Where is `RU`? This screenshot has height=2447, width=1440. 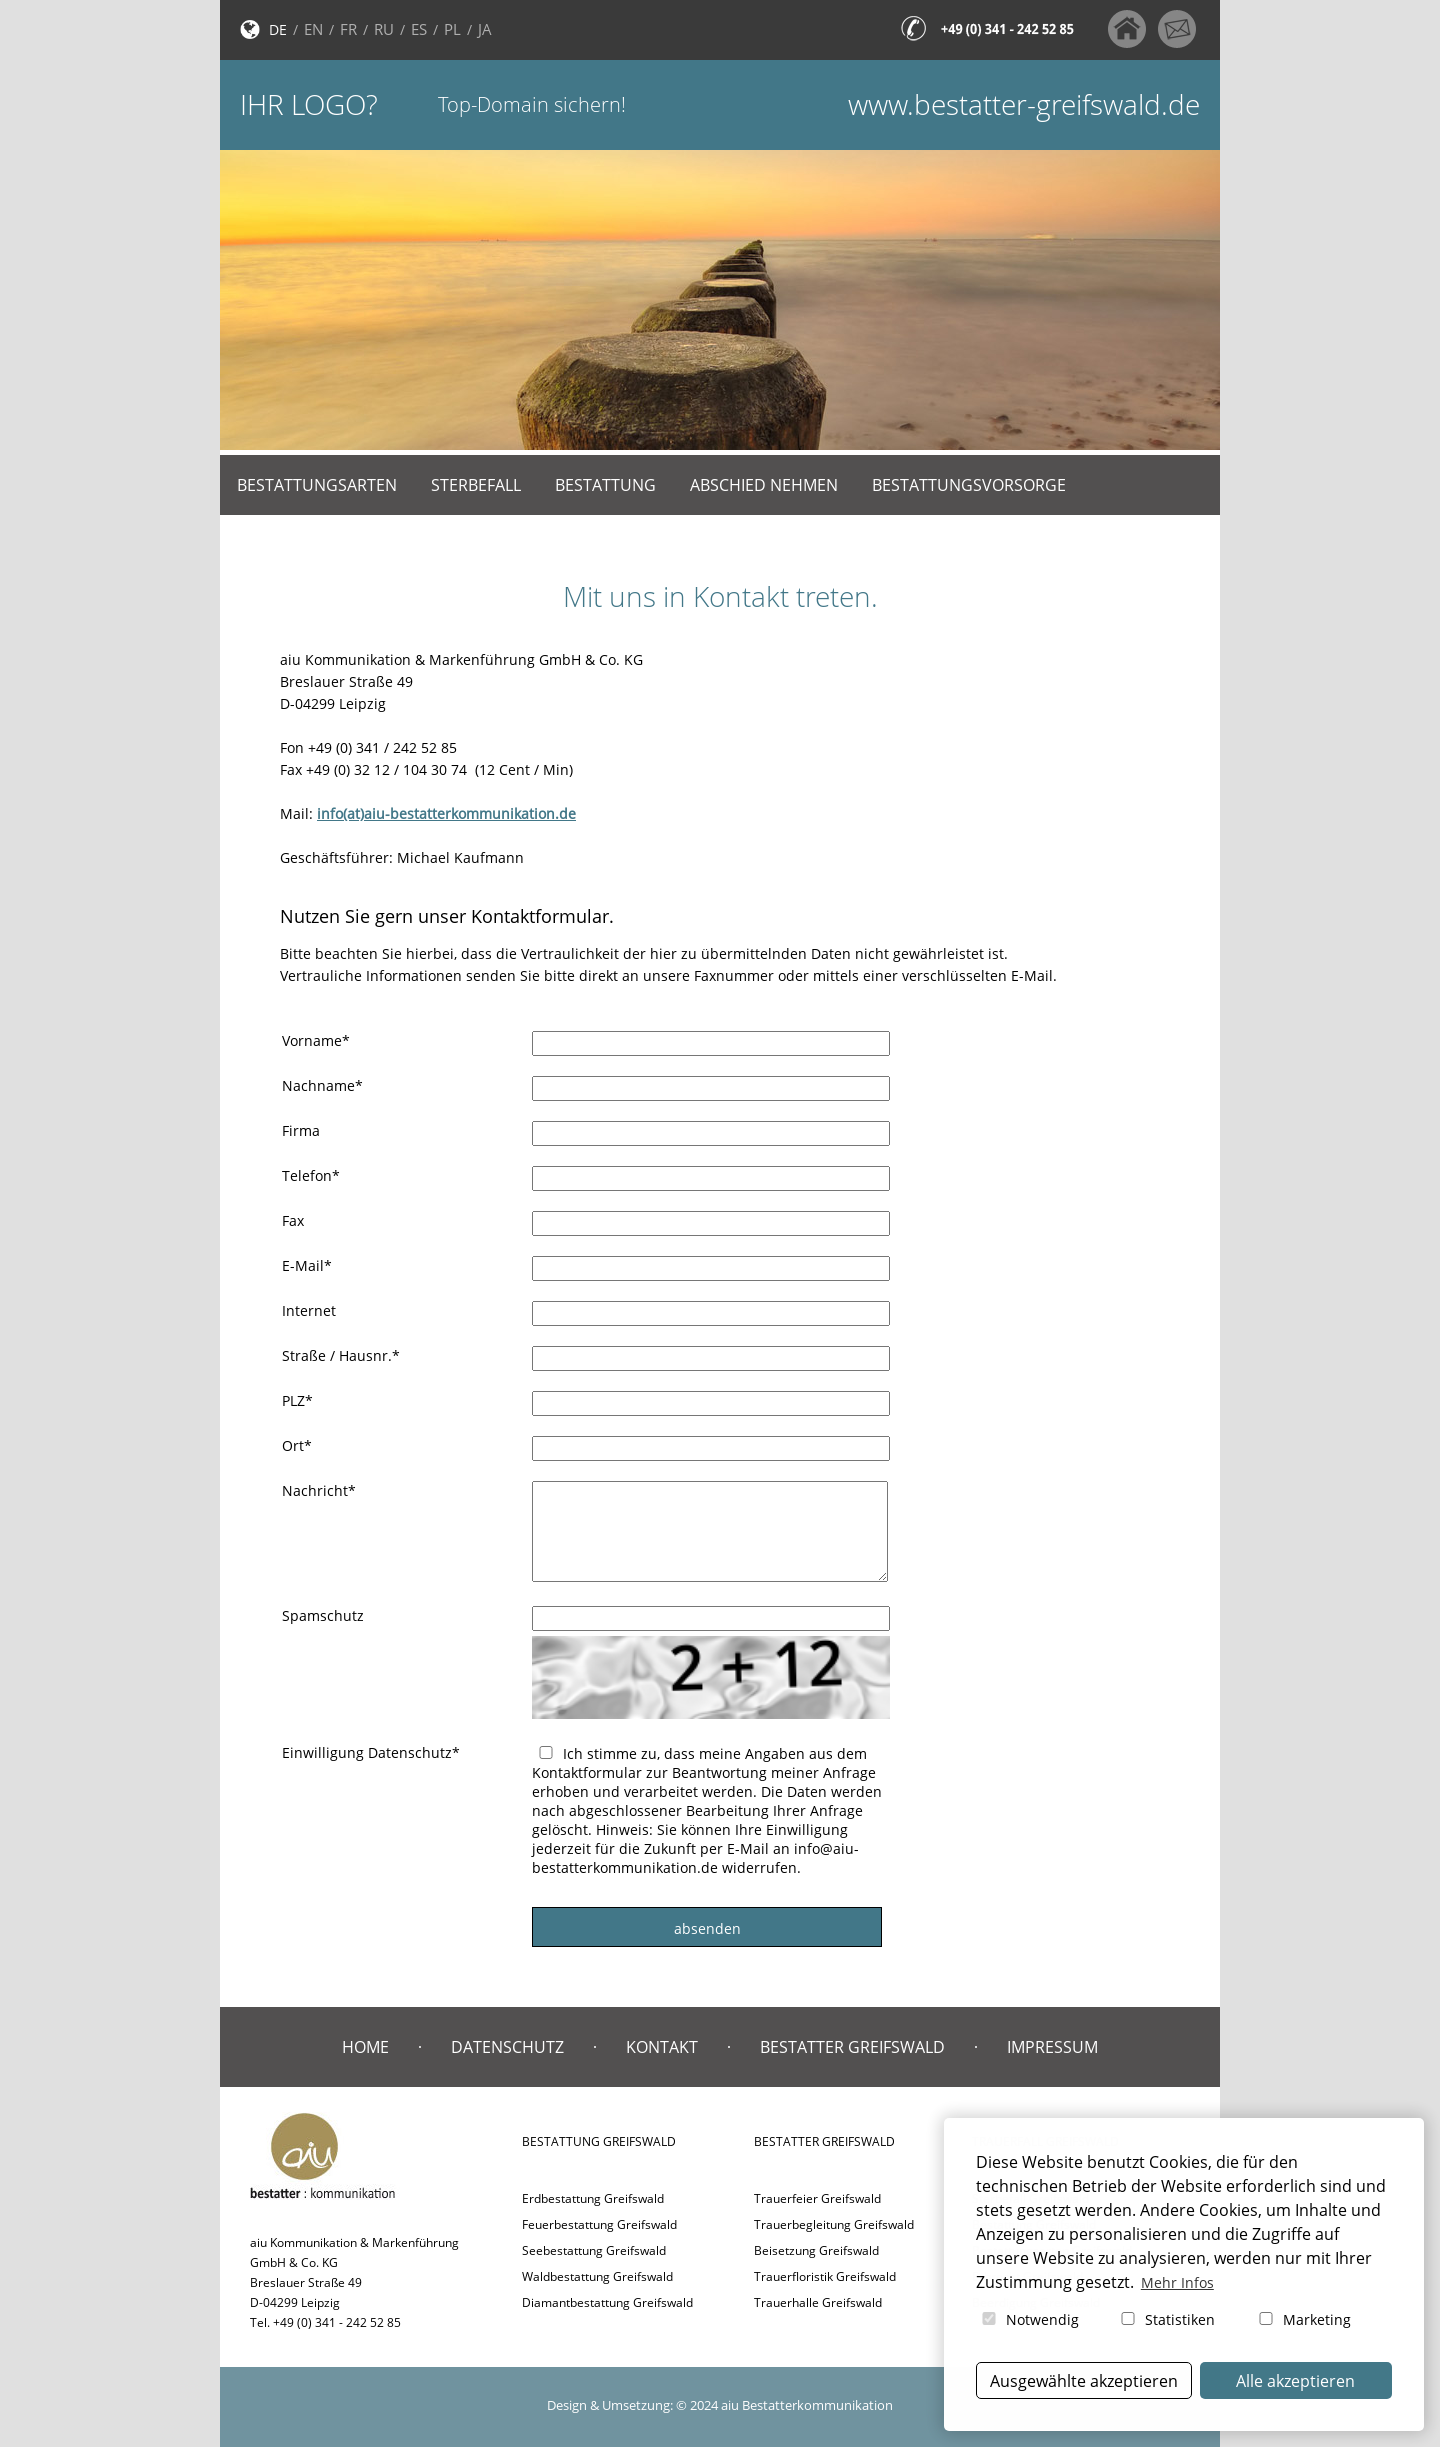
RU is located at coordinates (384, 29).